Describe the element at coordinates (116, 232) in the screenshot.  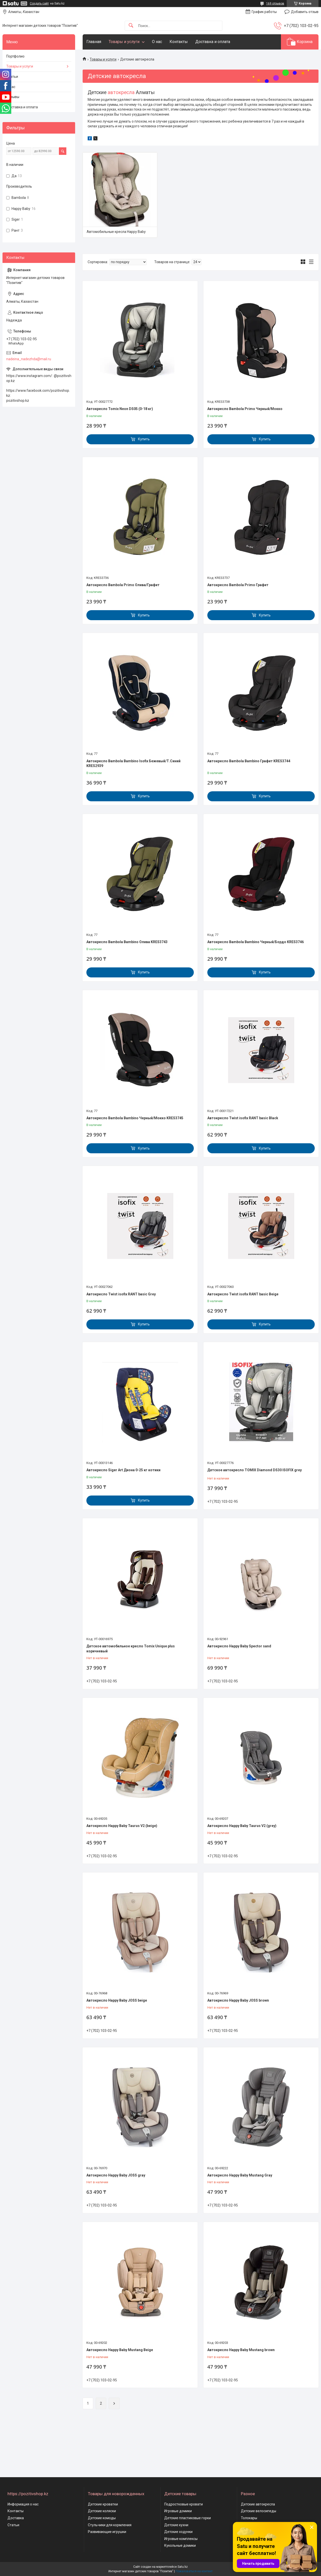
I see `Автомобильные кресла Happy Baby` at that location.